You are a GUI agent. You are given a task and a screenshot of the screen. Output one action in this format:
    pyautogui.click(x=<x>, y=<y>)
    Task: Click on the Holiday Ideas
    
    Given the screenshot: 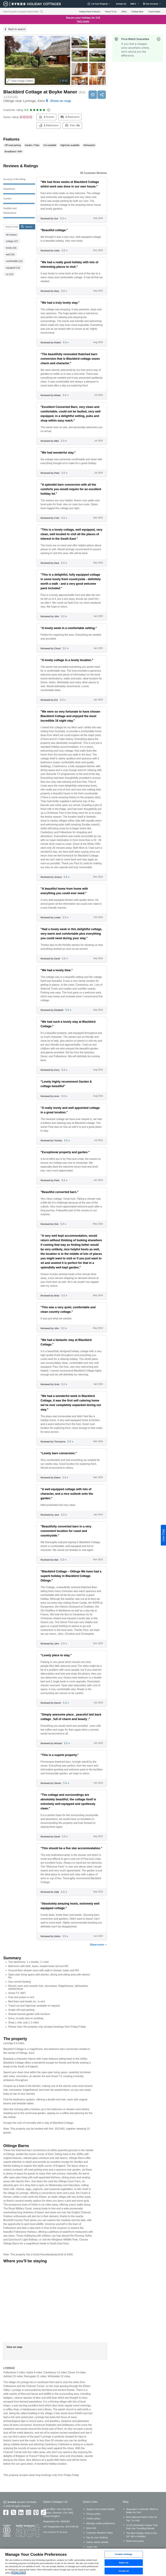 What is the action you would take?
    pyautogui.click(x=137, y=12)
    